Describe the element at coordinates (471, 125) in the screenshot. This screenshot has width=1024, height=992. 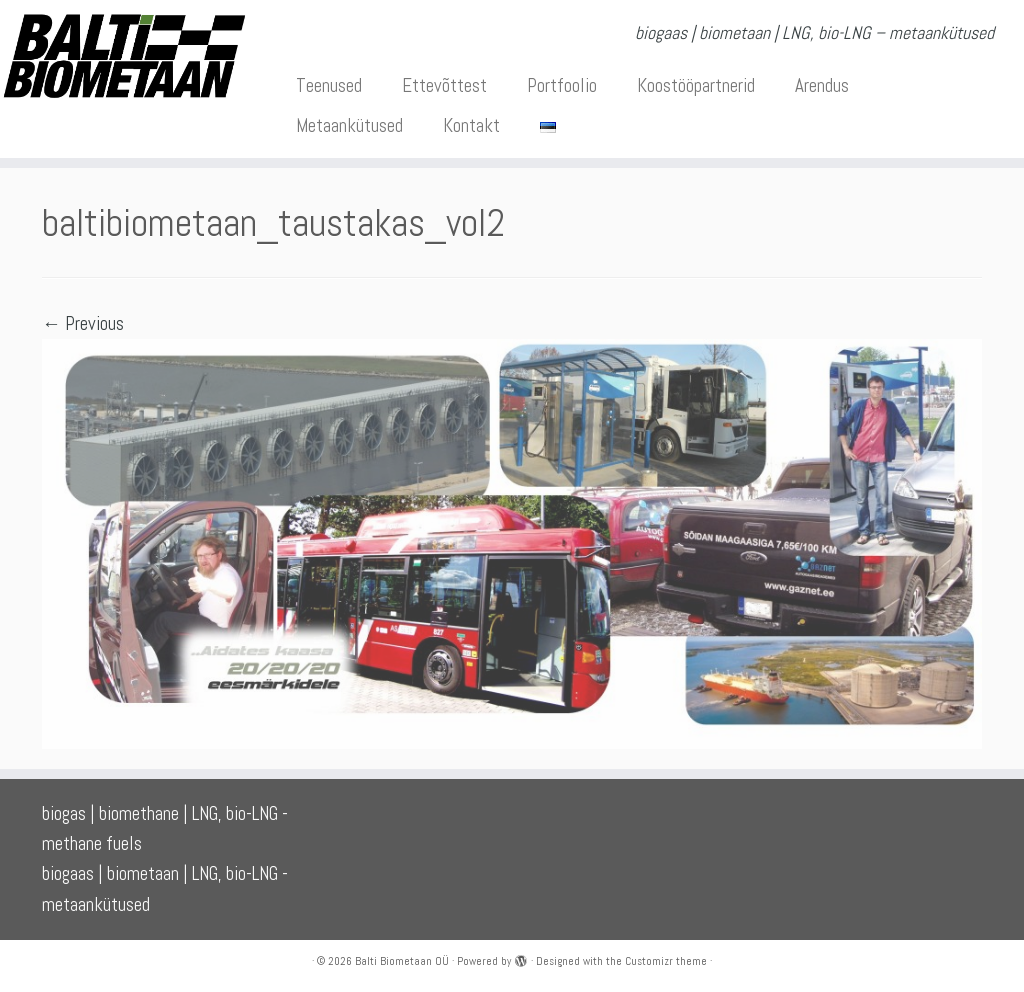
I see `Kontakt` at that location.